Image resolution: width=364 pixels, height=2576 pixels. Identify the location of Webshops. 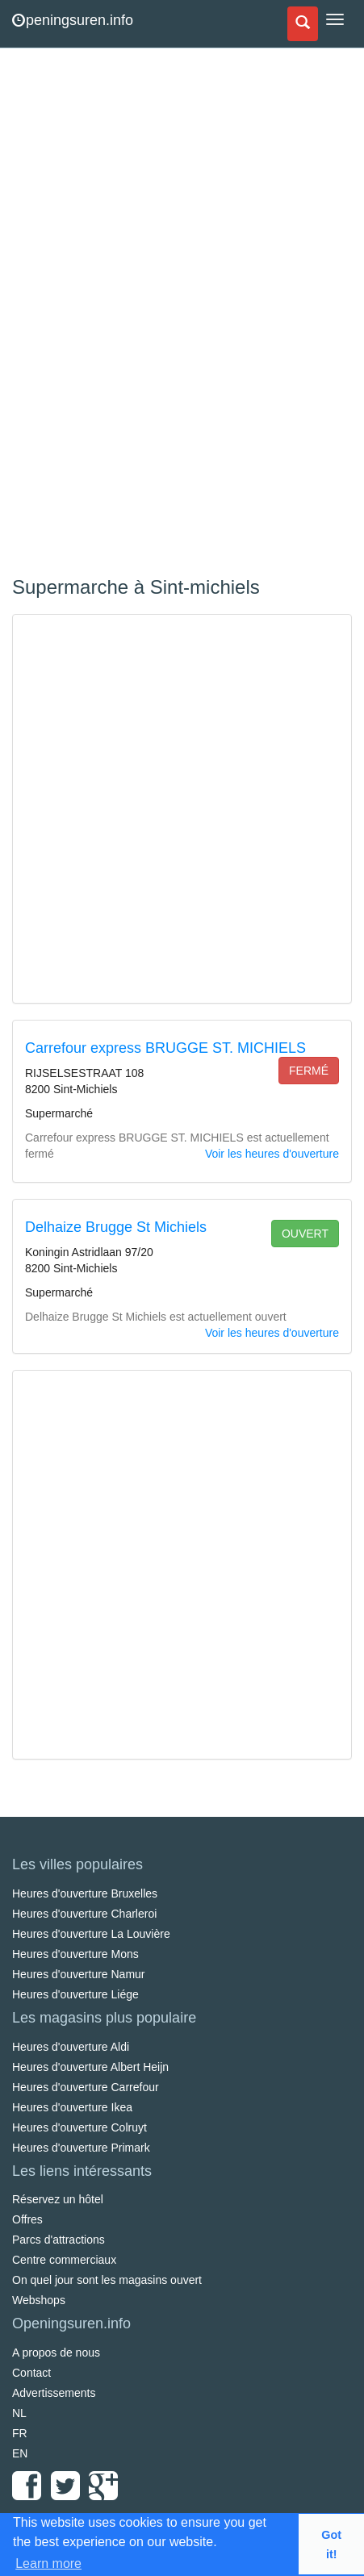
(38, 2300).